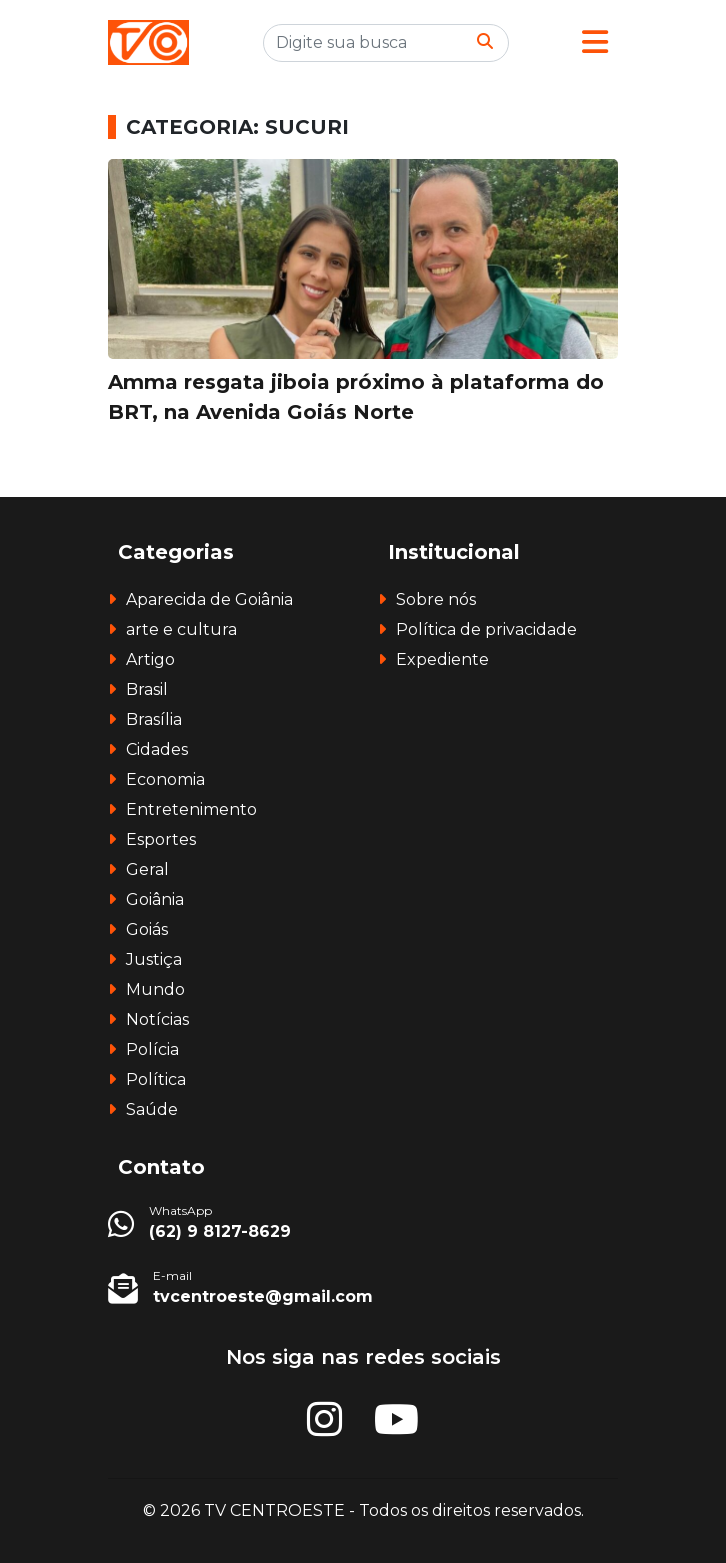 Image resolution: width=726 pixels, height=1563 pixels. I want to click on Esportes, so click(161, 839).